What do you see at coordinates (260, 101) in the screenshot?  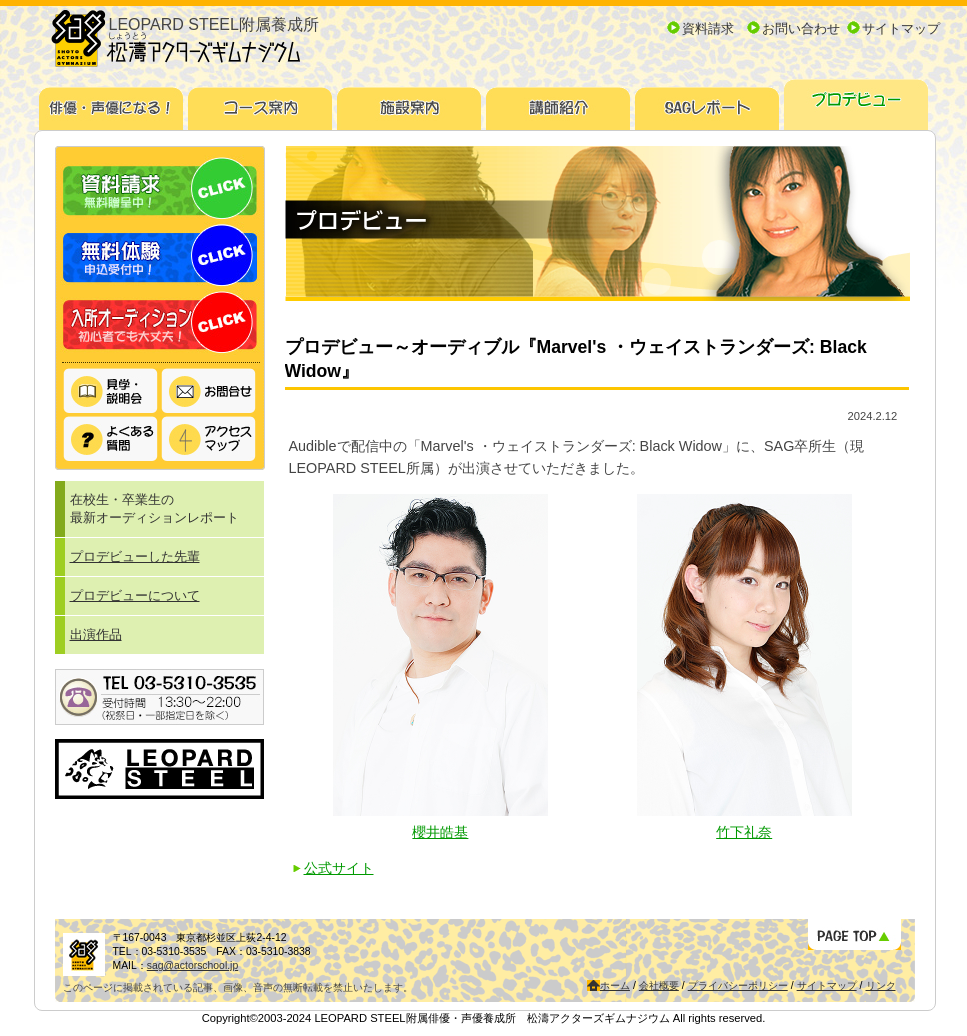 I see `コース案内` at bounding box center [260, 101].